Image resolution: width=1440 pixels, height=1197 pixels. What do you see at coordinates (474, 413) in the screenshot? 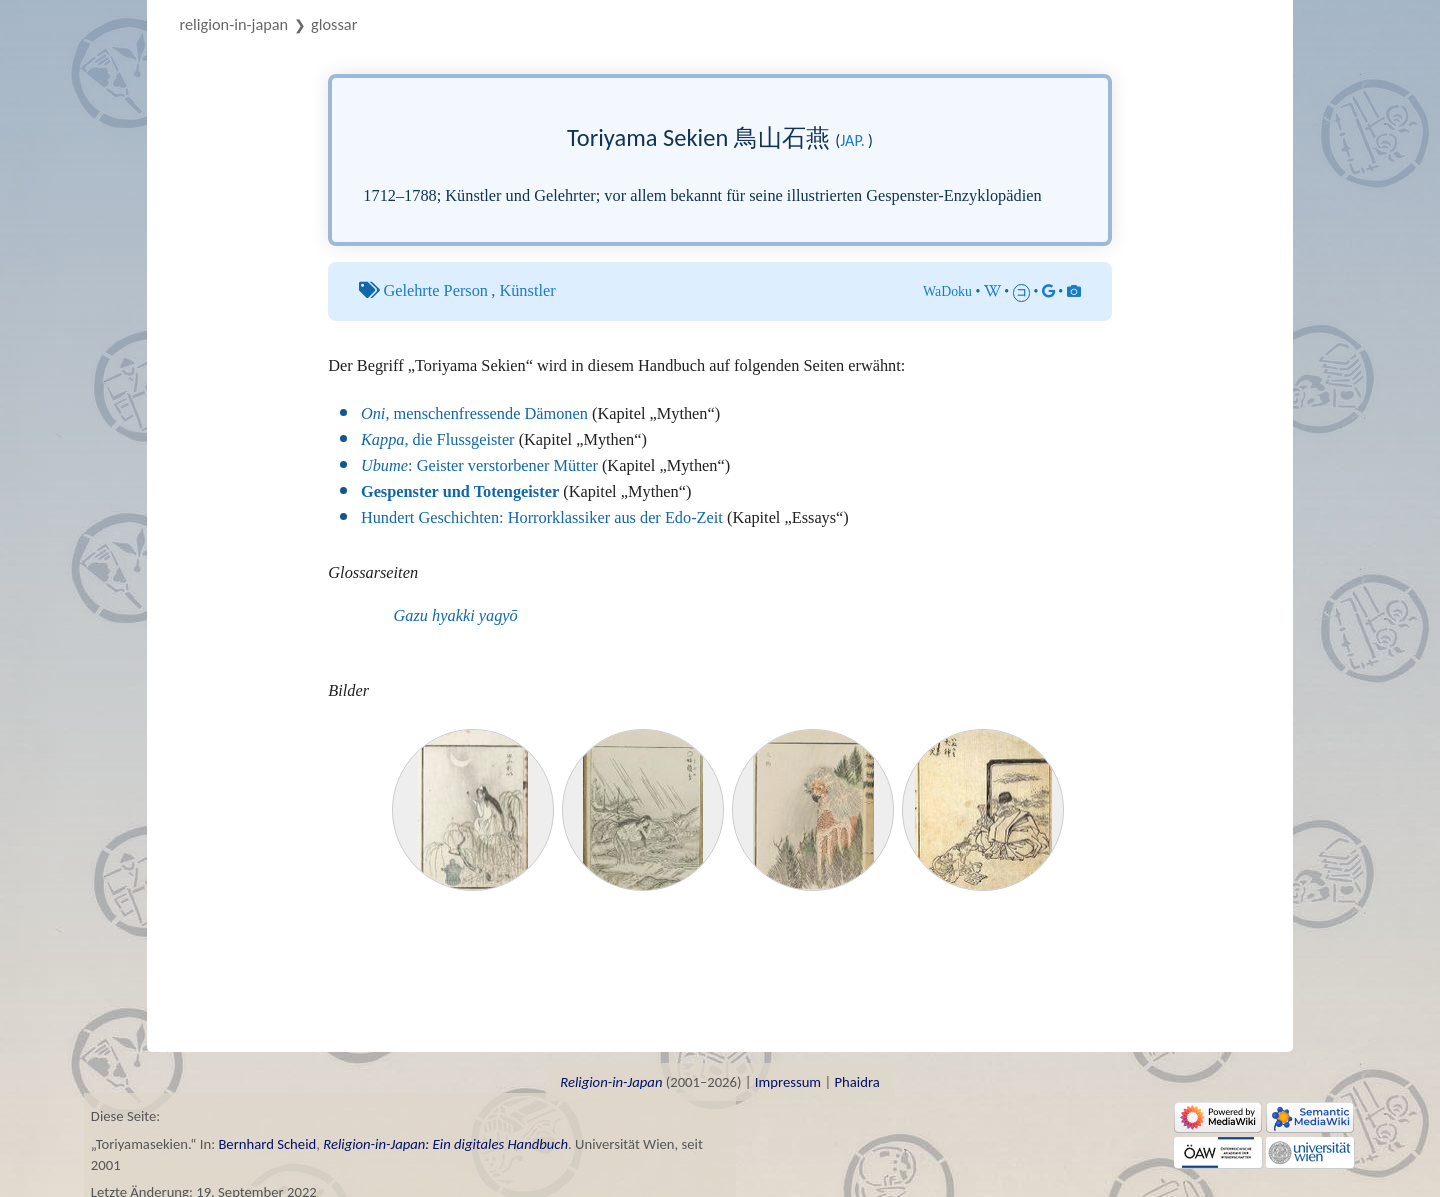
I see `, menschenfressende Dämonen` at bounding box center [474, 413].